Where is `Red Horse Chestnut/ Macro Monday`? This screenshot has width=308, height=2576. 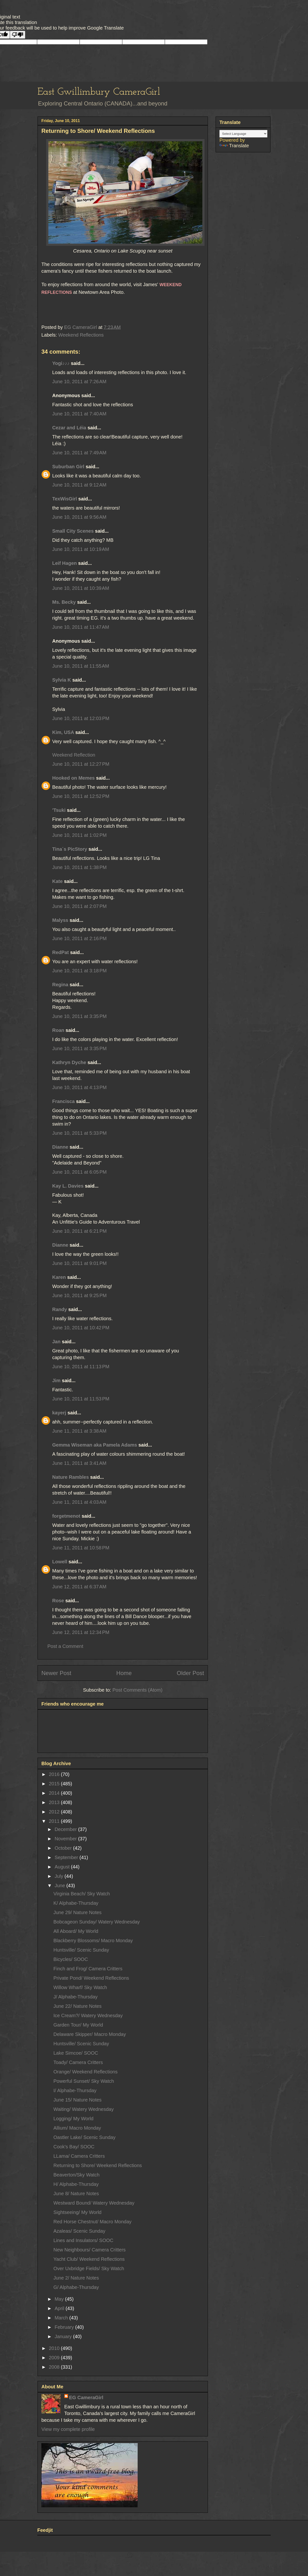
Red Horse Chestnut/ Macro Monday is located at coordinates (92, 2221).